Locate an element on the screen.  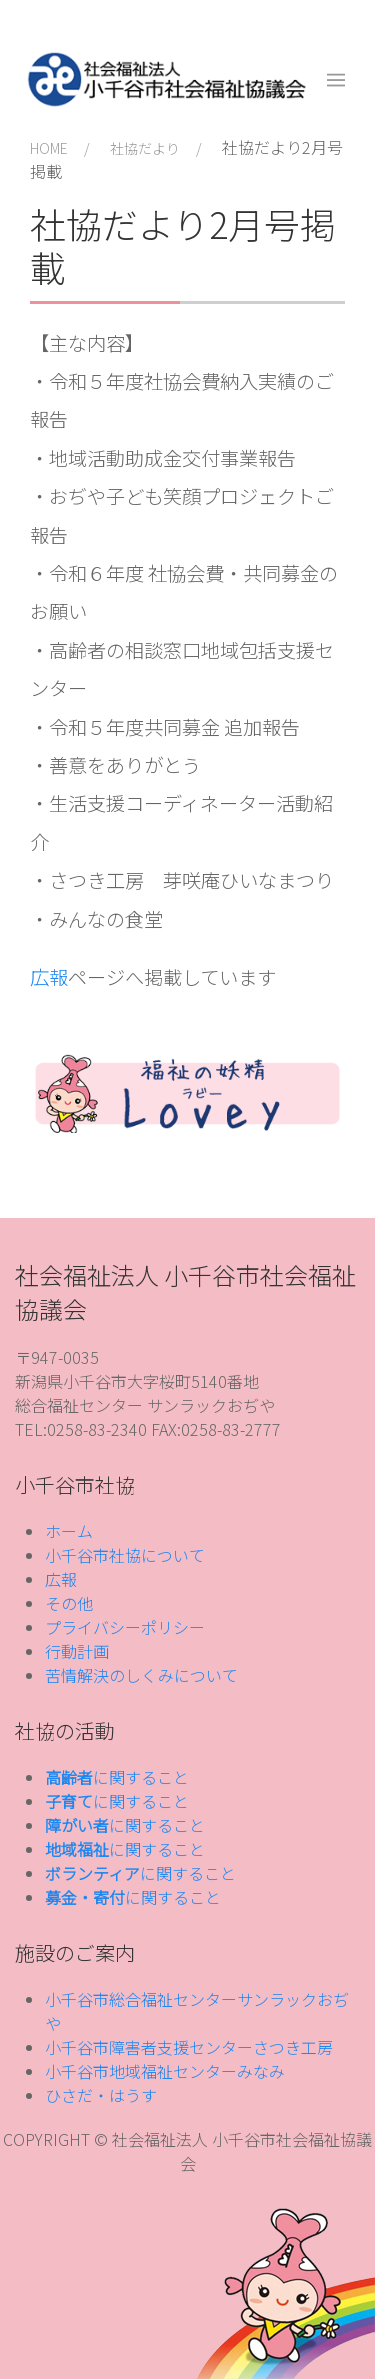
その他 is located at coordinates (69, 1603).